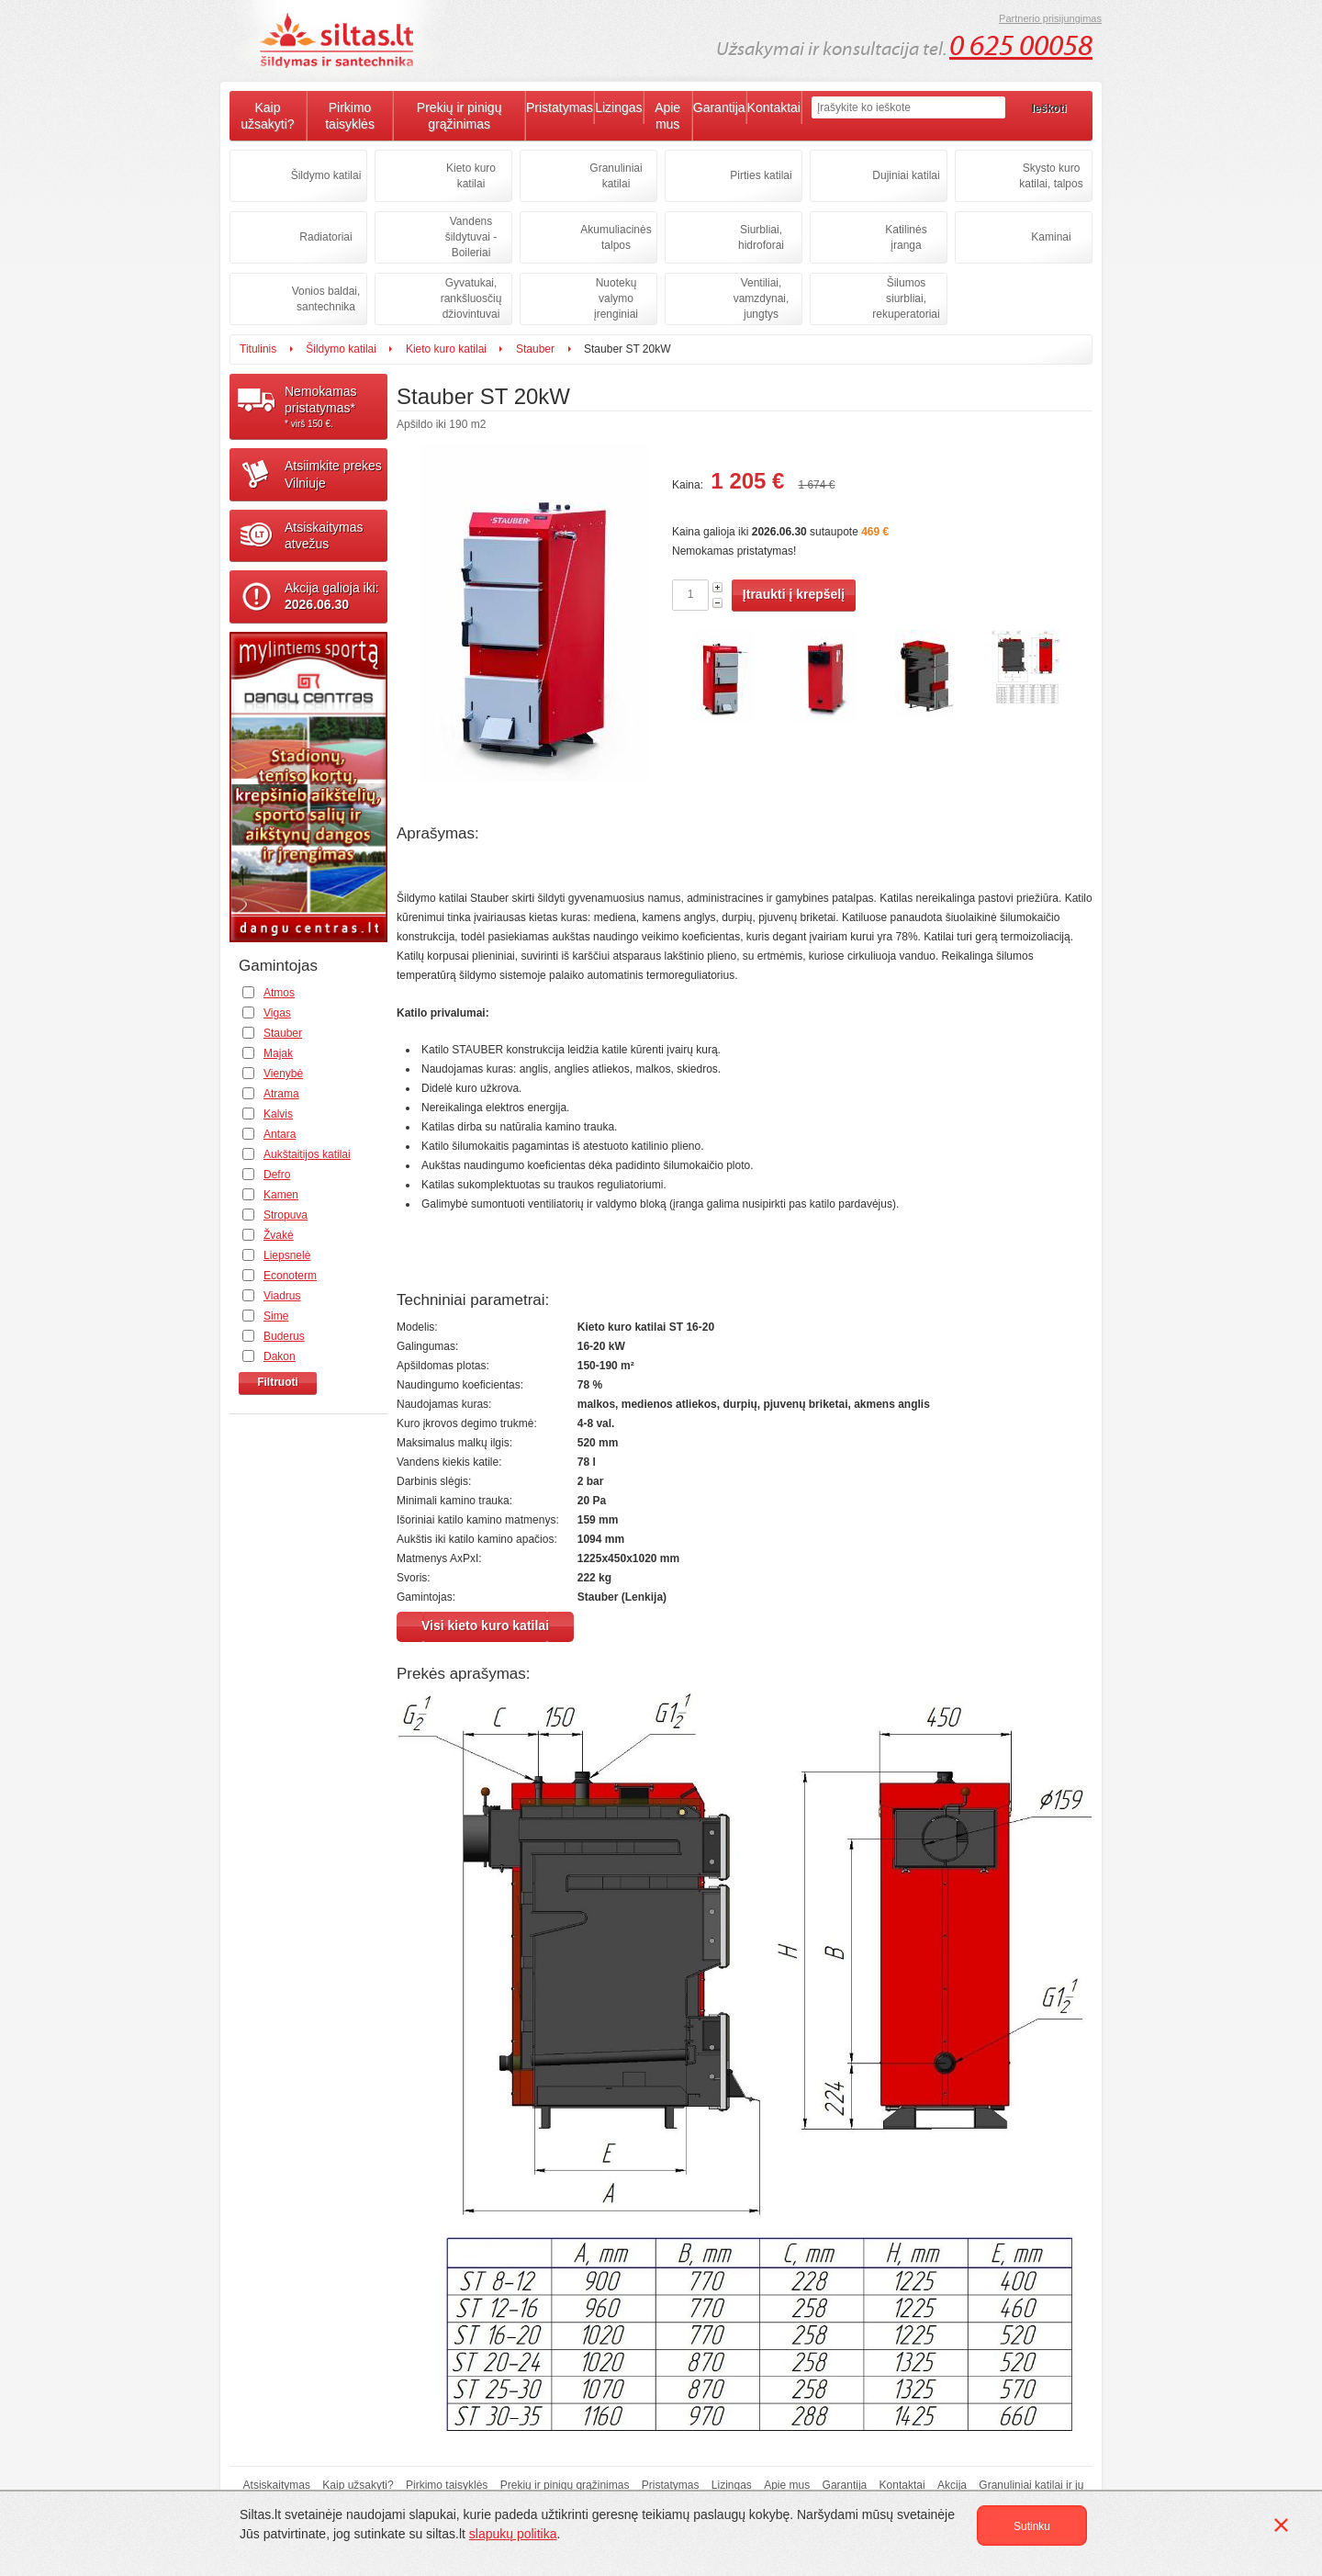 The height and width of the screenshot is (2576, 1322). Describe the element at coordinates (278, 1114) in the screenshot. I see `Kalvis` at that location.